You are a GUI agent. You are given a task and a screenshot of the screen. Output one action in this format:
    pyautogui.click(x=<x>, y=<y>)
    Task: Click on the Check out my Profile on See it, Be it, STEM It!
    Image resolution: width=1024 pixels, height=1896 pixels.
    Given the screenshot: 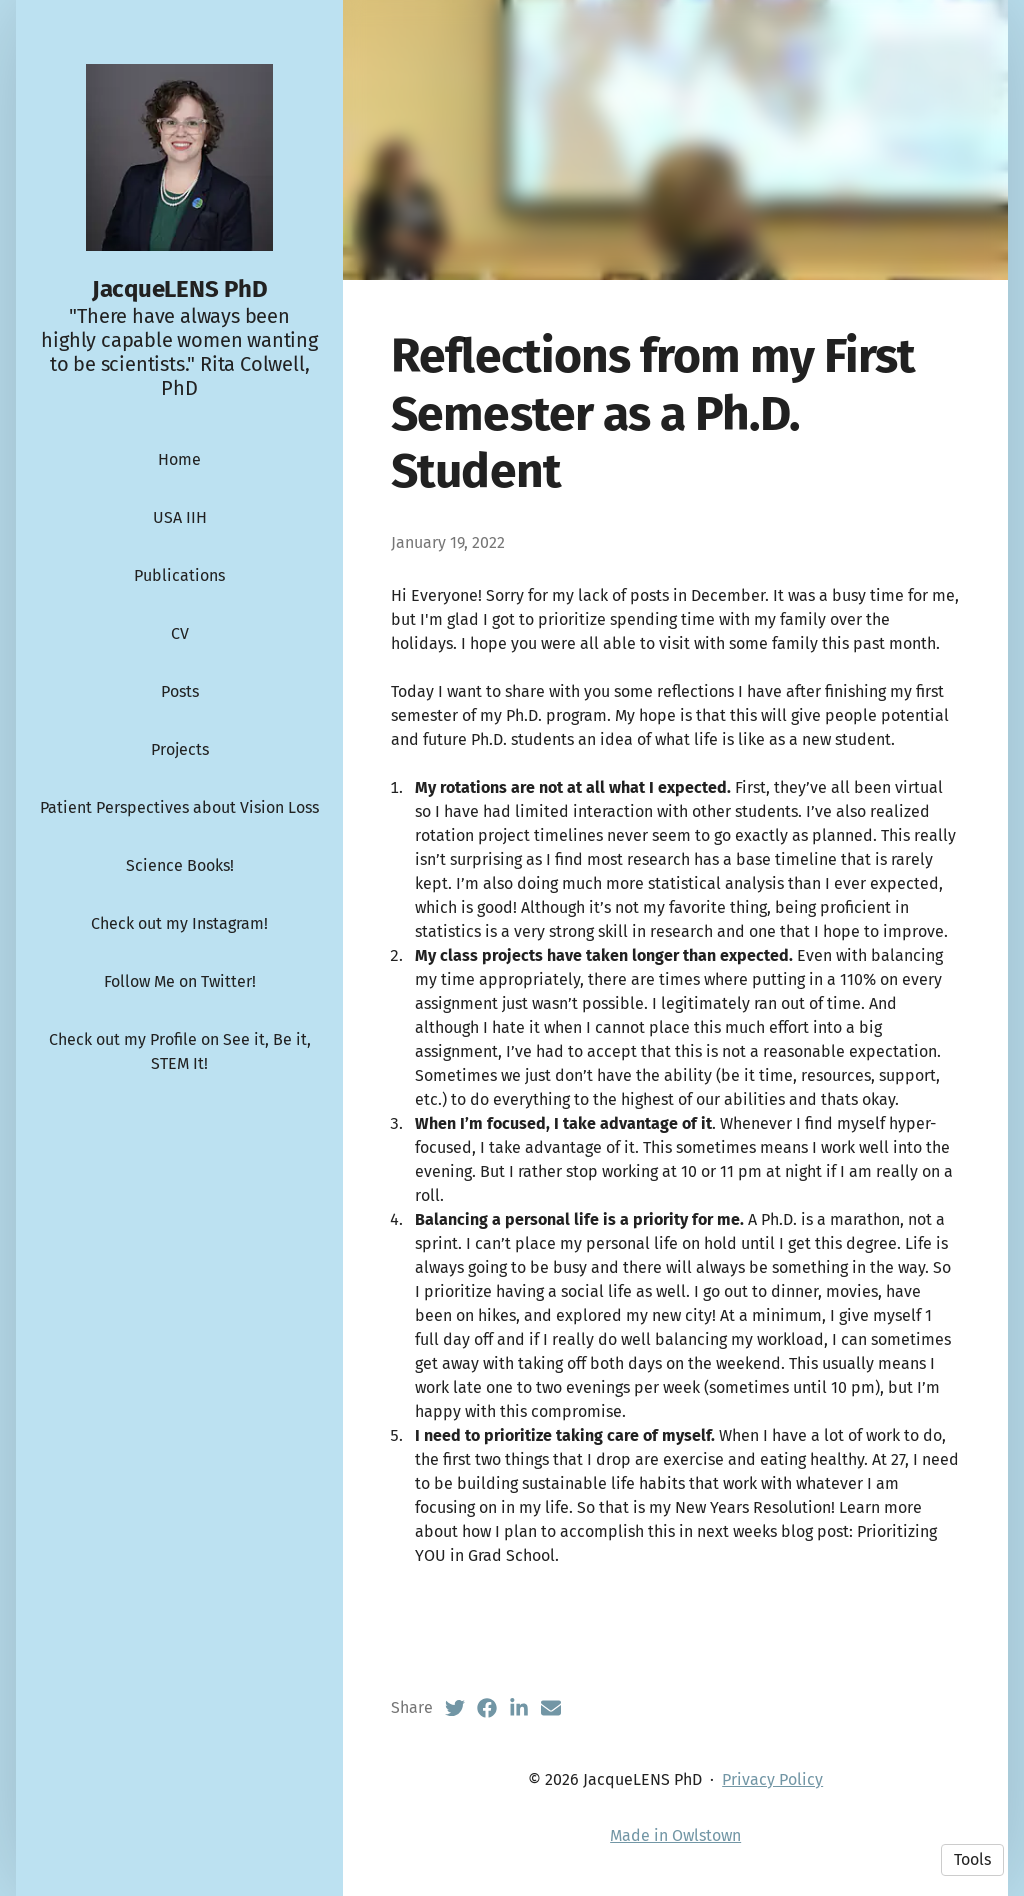 What is the action you would take?
    pyautogui.click(x=180, y=1051)
    